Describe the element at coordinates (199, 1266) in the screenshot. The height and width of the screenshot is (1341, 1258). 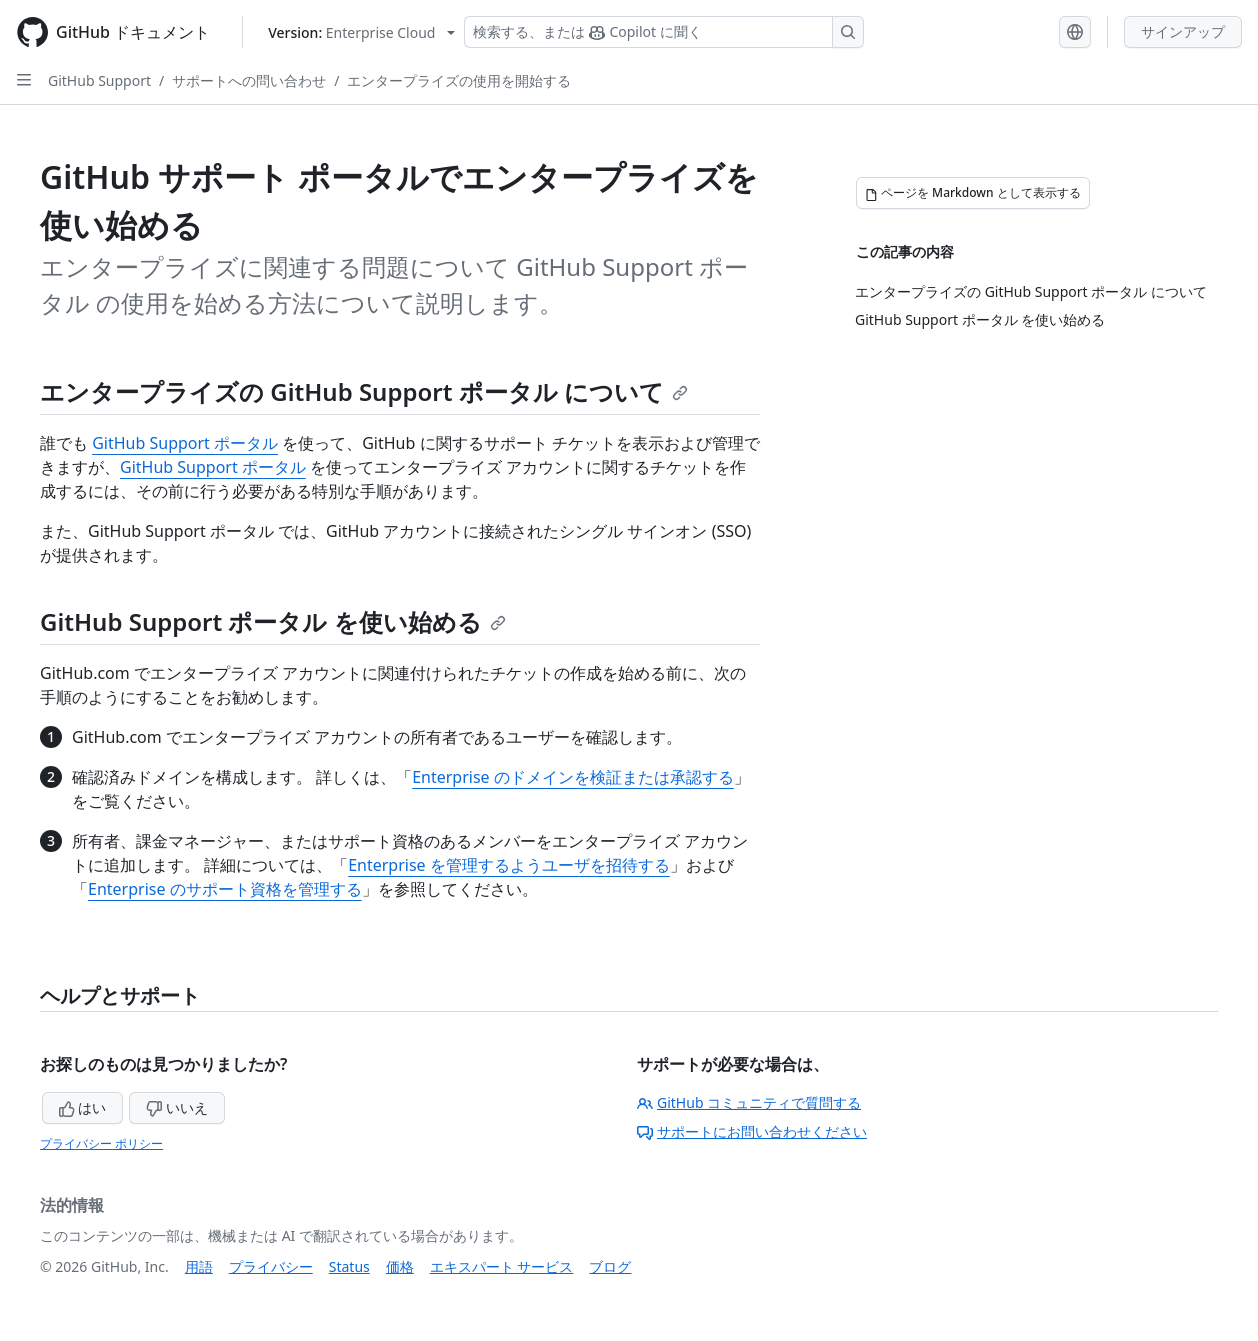
I see `用語` at that location.